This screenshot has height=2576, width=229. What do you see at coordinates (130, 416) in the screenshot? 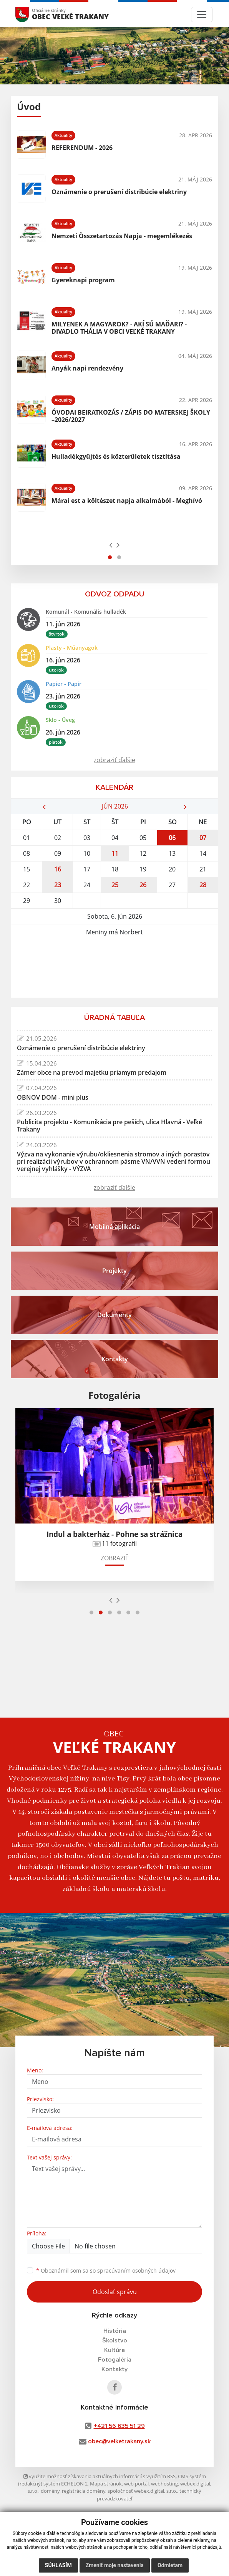
I see `ÓVODAI BEIRATKOZÁS / ZÁPIS DO MATERSKEJ ŠKOLY –2026/2027` at bounding box center [130, 416].